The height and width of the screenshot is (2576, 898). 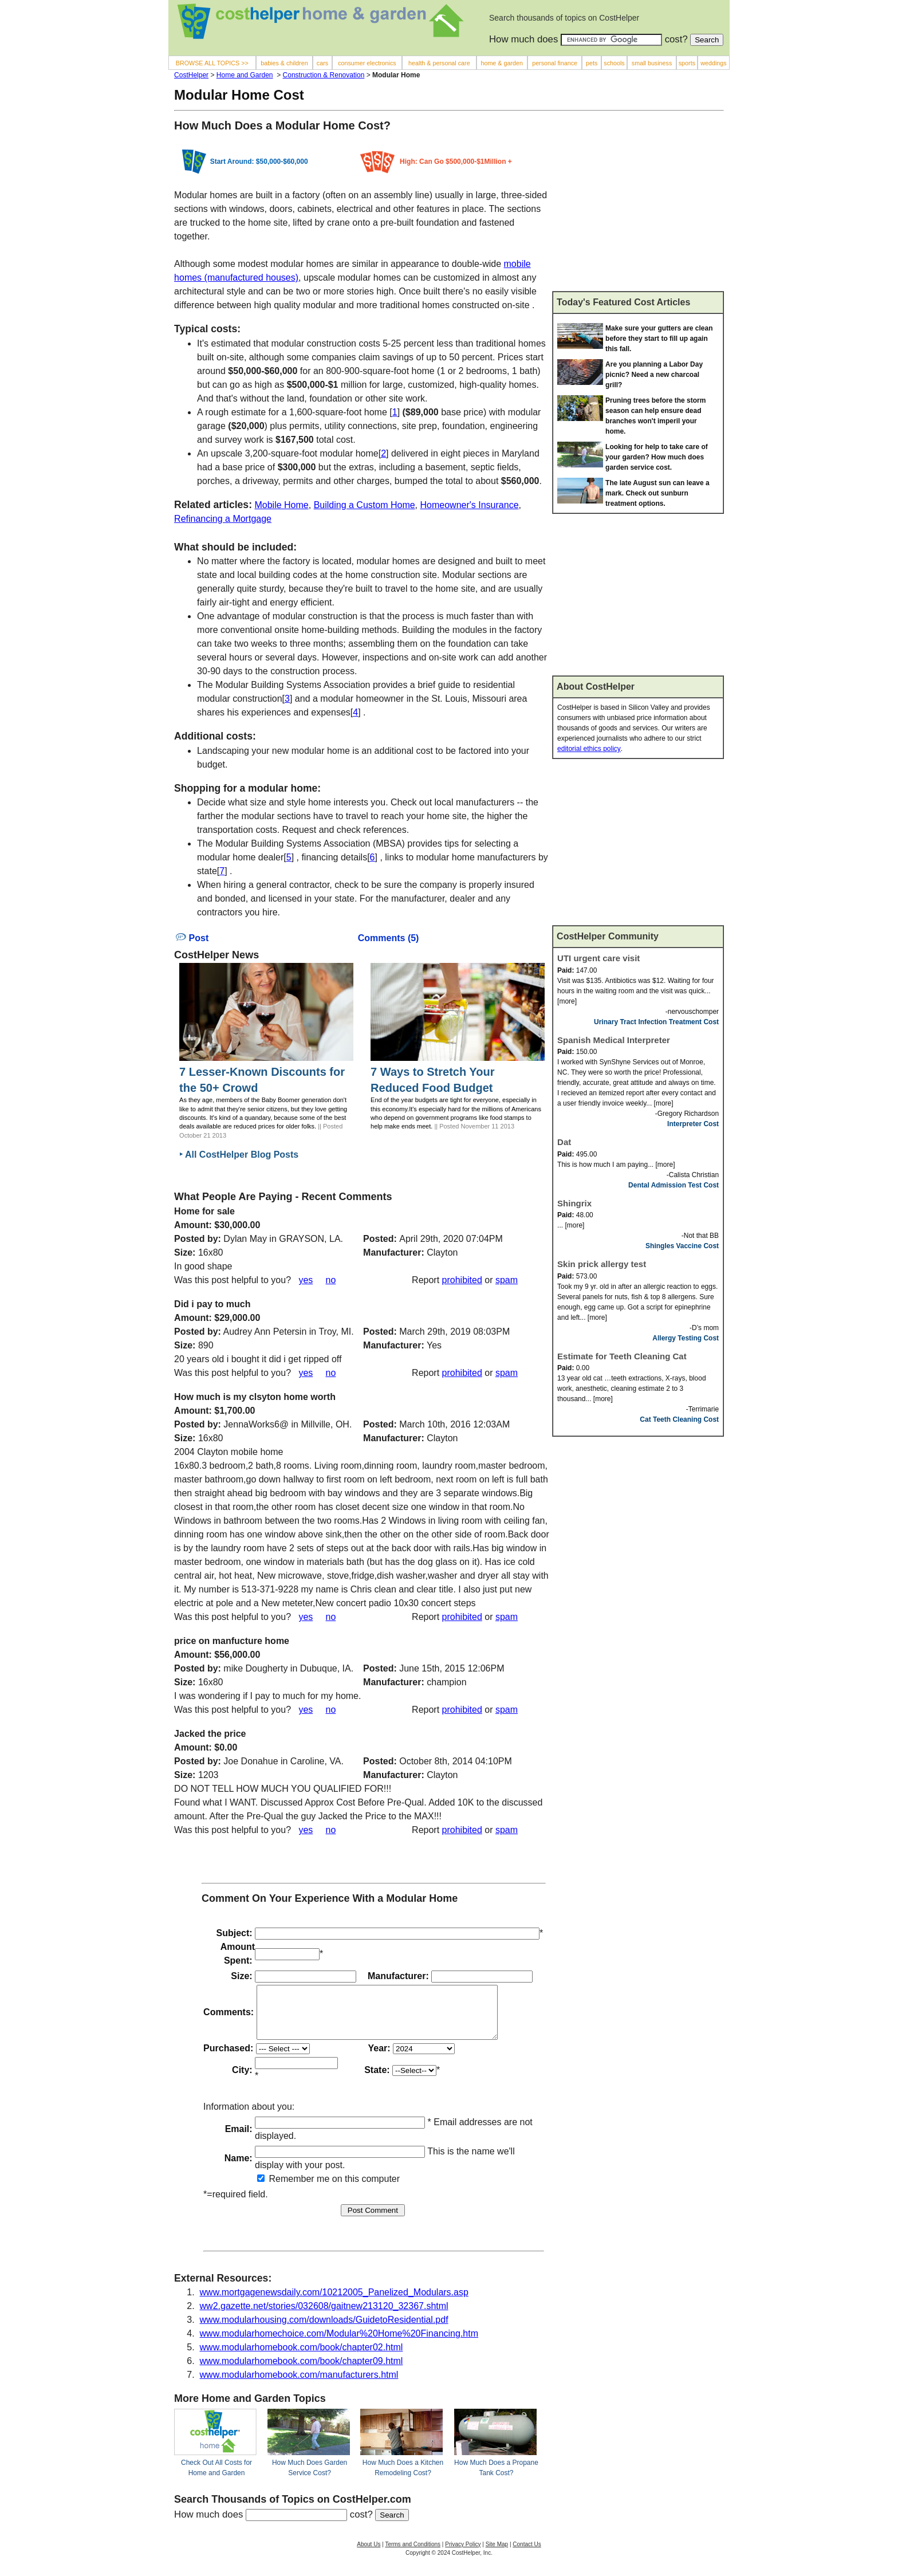 What do you see at coordinates (591, 63) in the screenshot?
I see `pets` at bounding box center [591, 63].